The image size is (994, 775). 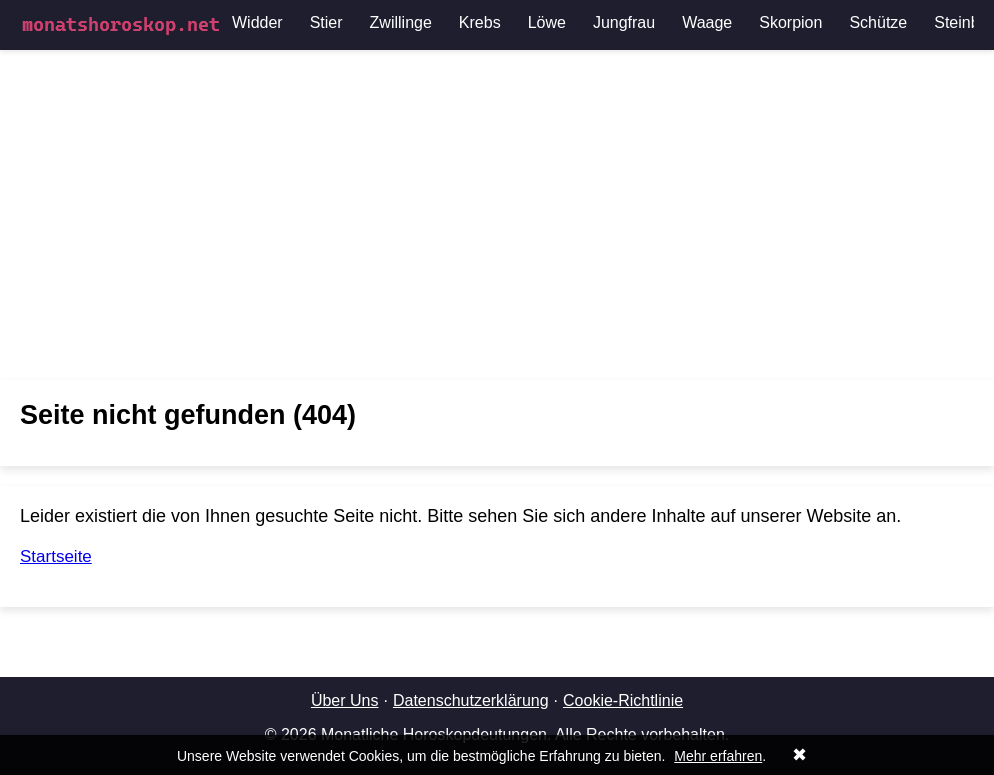 What do you see at coordinates (56, 556) in the screenshot?
I see `Startseite` at bounding box center [56, 556].